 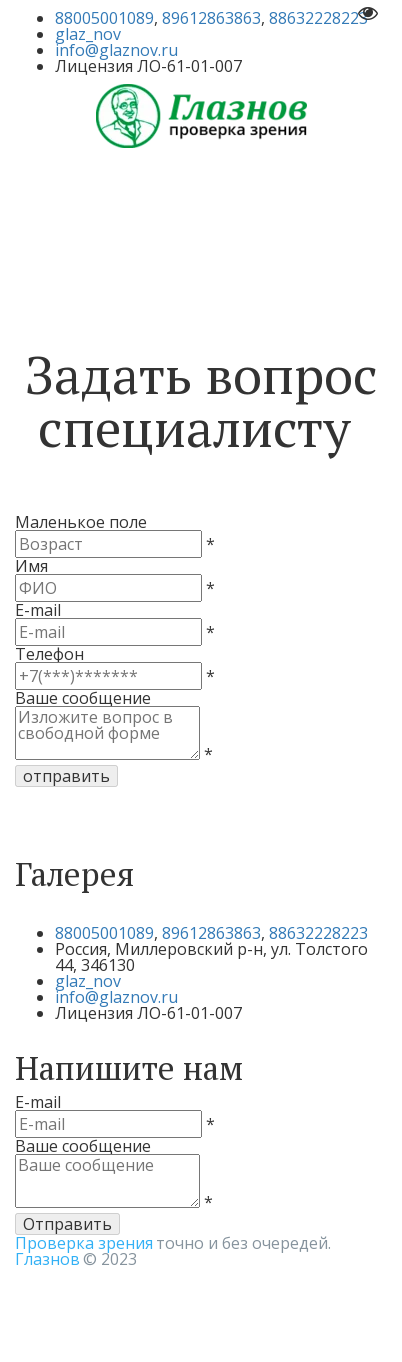 What do you see at coordinates (67, 1224) in the screenshot?
I see `Отправить` at bounding box center [67, 1224].